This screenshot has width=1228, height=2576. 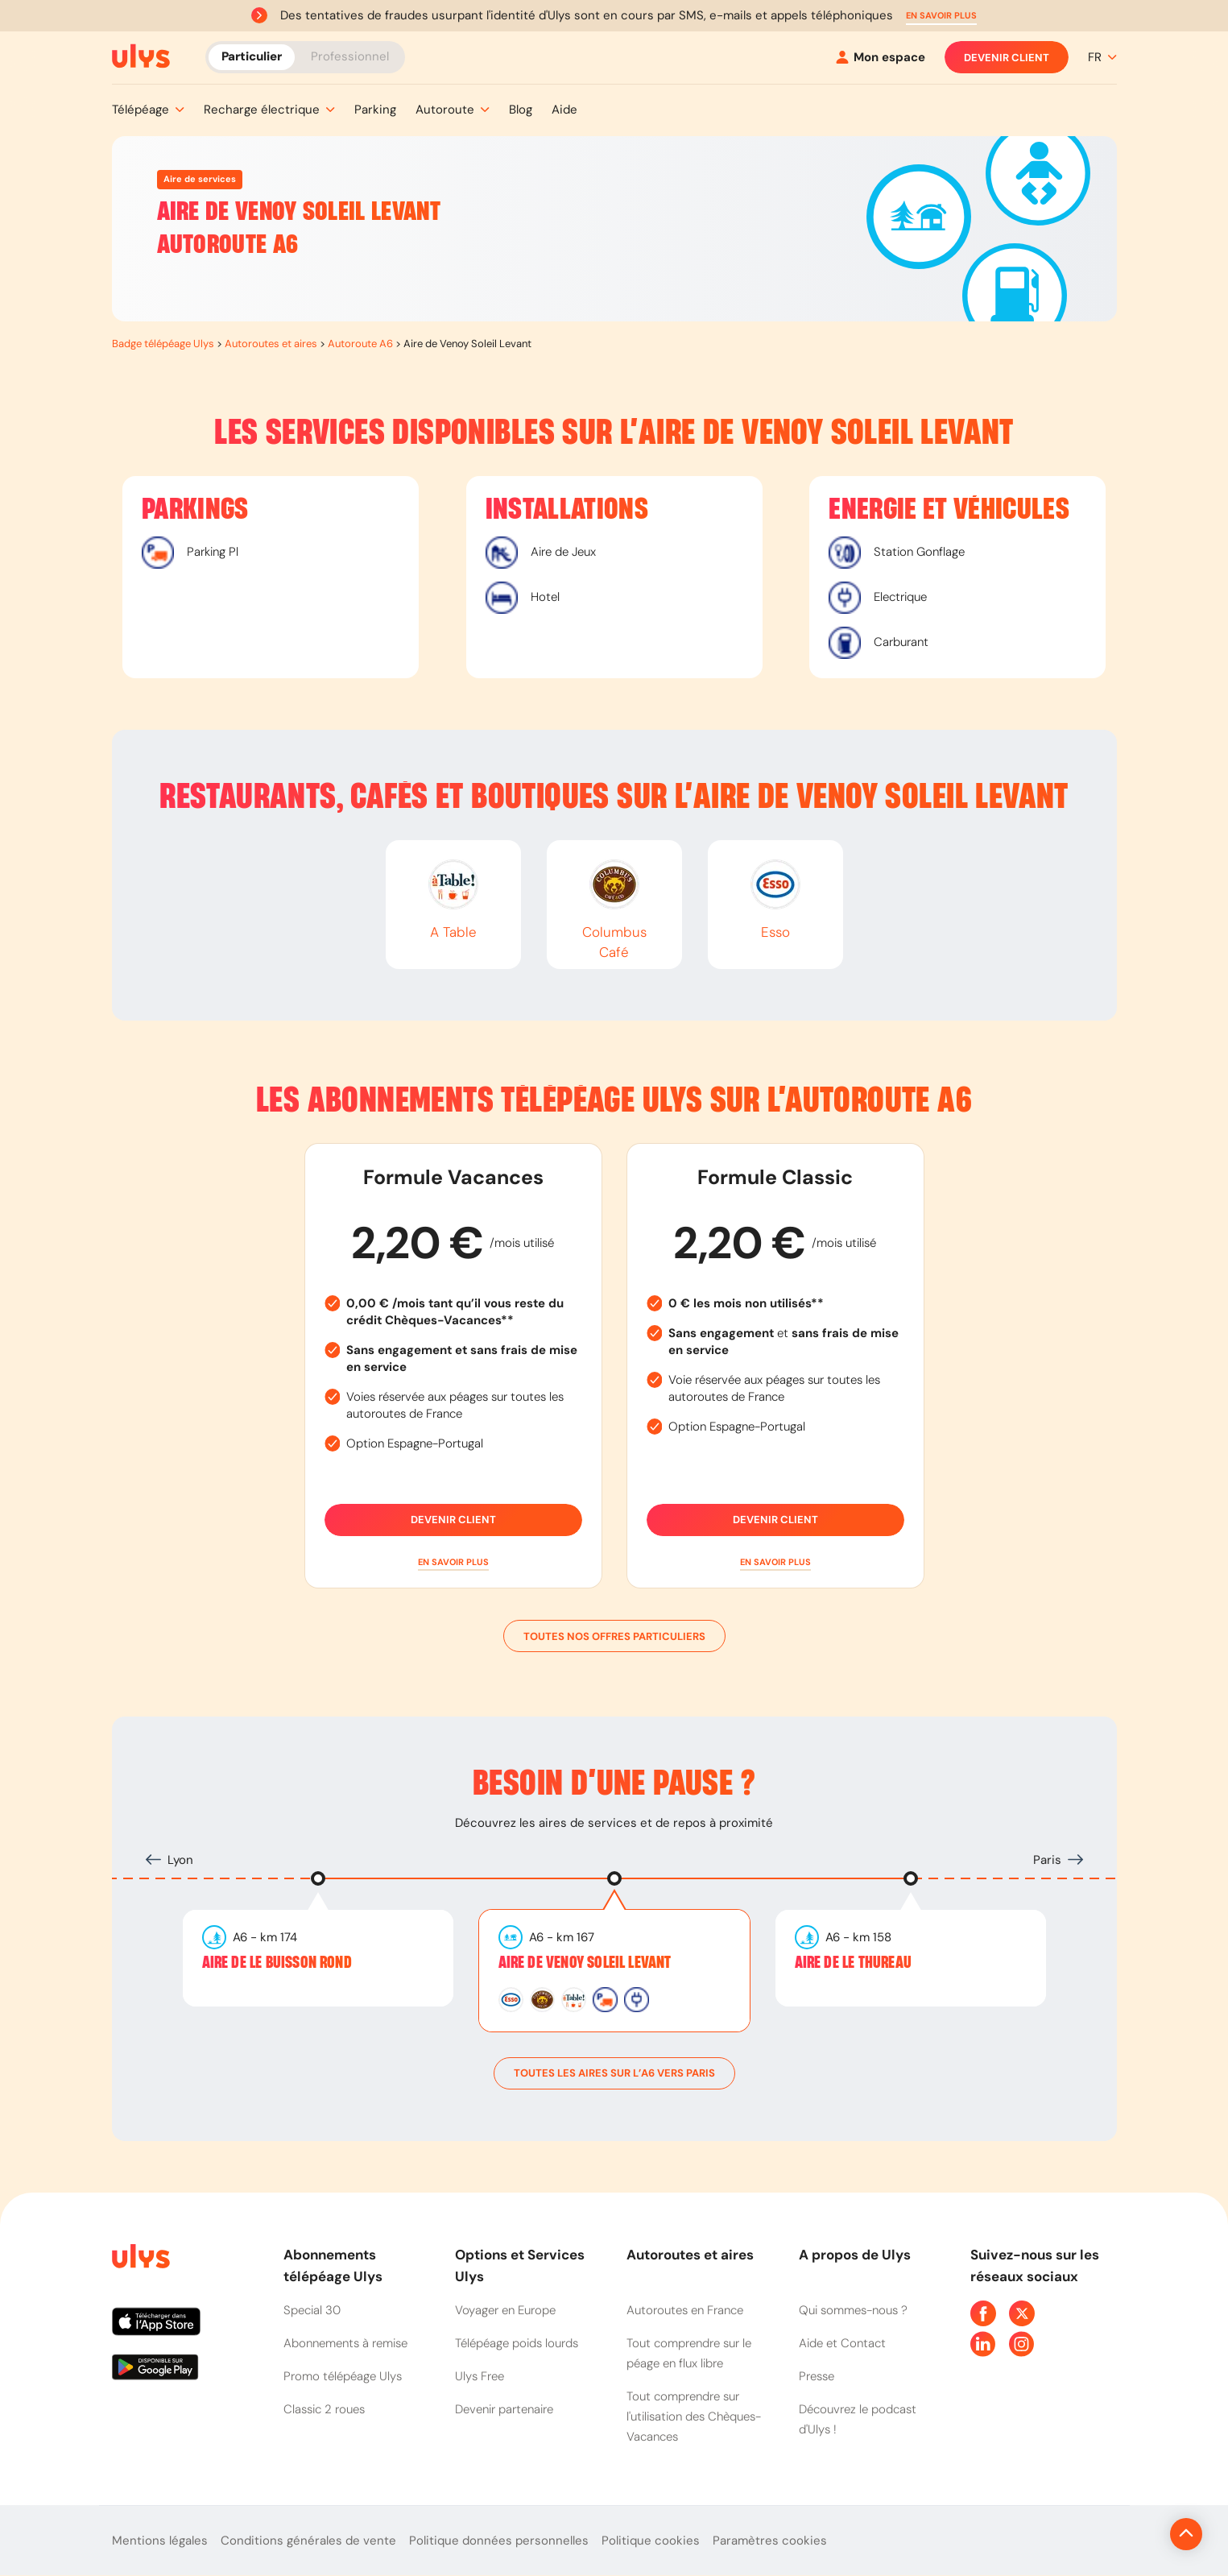 I want to click on Aide et Contact, so click(x=842, y=2343).